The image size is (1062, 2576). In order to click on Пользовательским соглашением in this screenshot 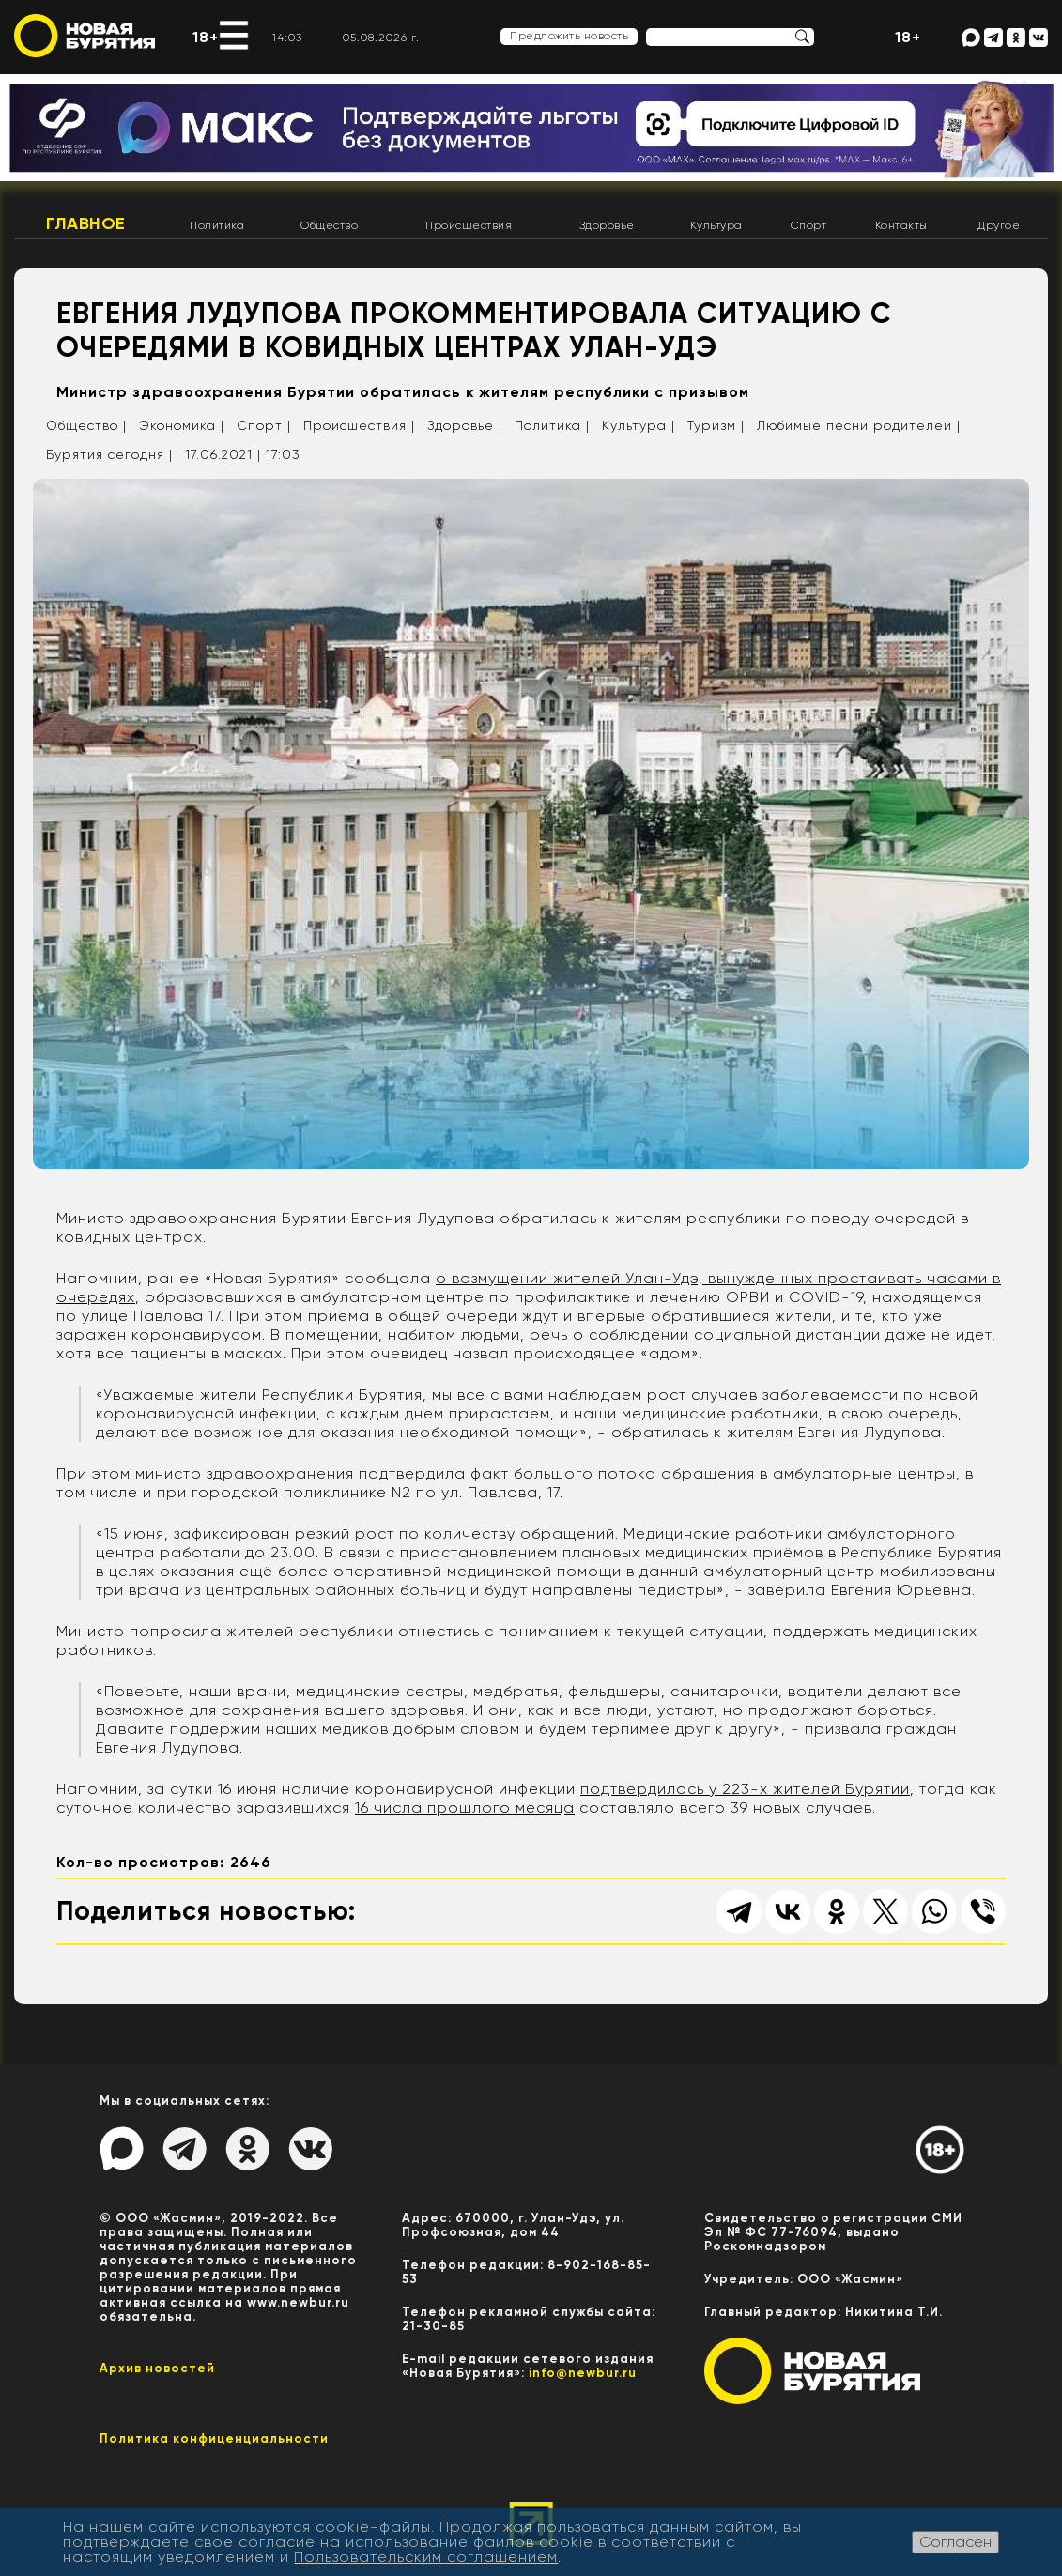, I will do `click(426, 2557)`.